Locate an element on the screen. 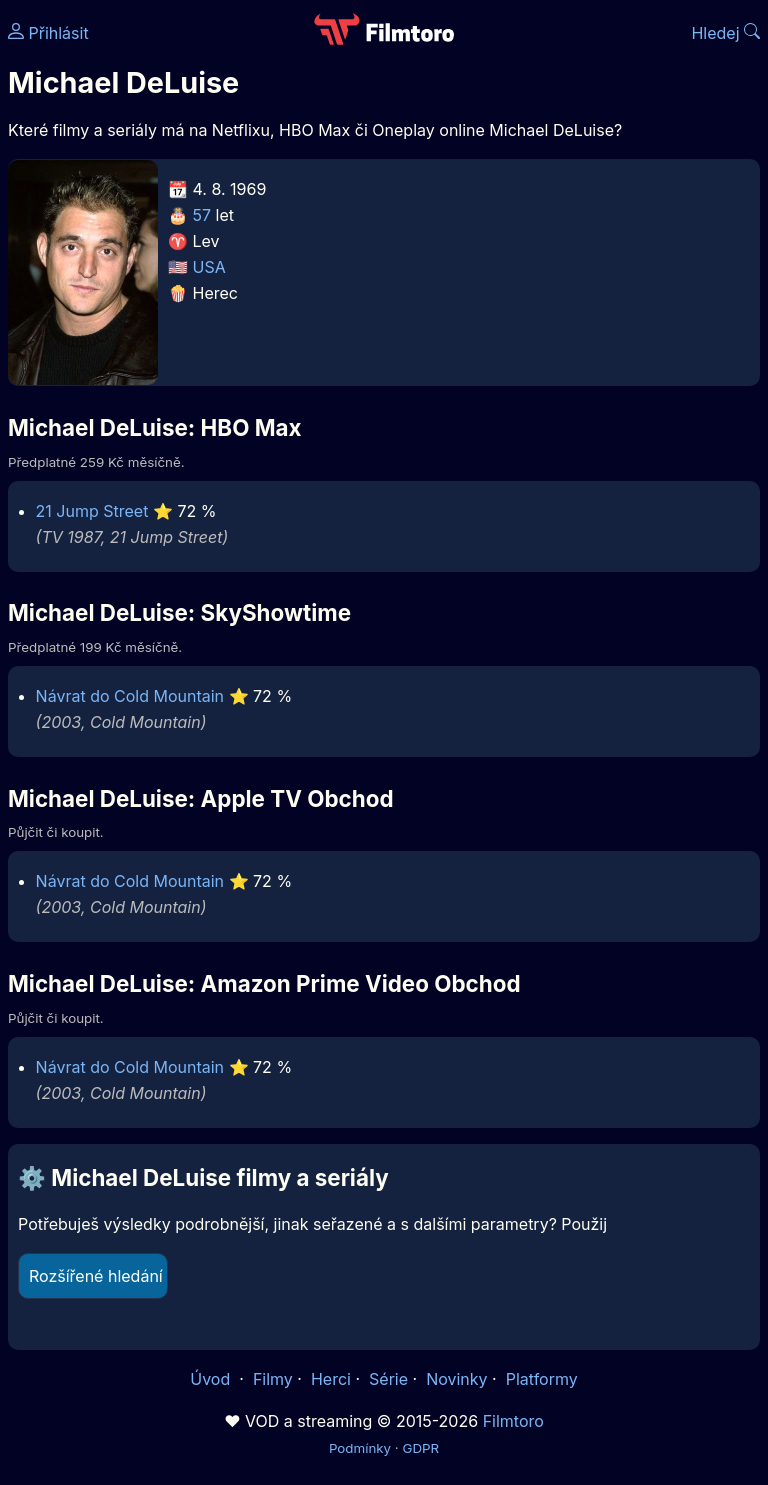 The width and height of the screenshot is (768, 1485). GDPR is located at coordinates (420, 1448).